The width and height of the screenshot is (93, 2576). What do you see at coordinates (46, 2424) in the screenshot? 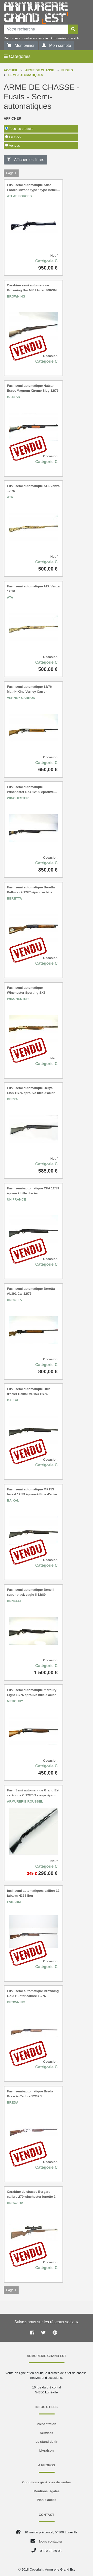
I see `Présentation` at bounding box center [46, 2424].